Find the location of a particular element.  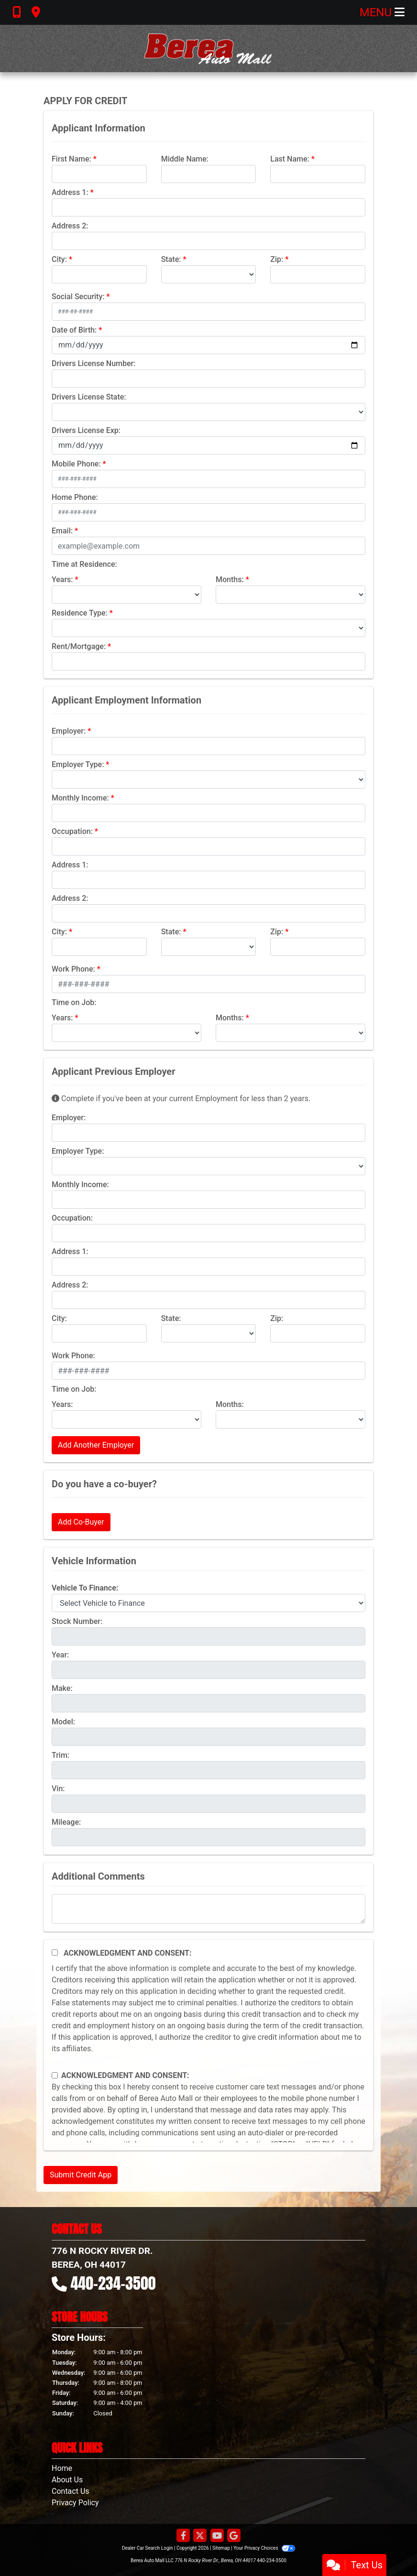

Add Another Employer is located at coordinates (96, 1445).